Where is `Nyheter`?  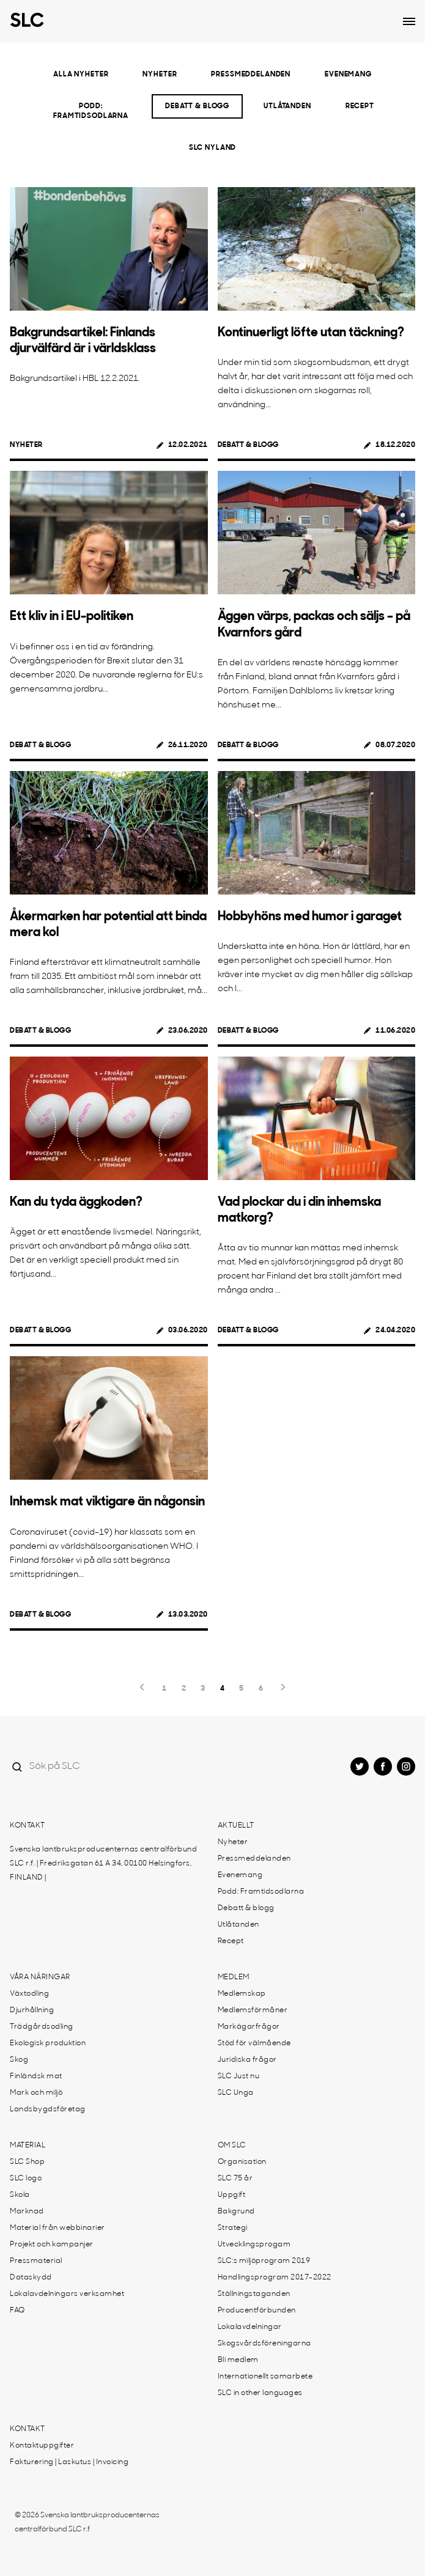 Nyheter is located at coordinates (159, 74).